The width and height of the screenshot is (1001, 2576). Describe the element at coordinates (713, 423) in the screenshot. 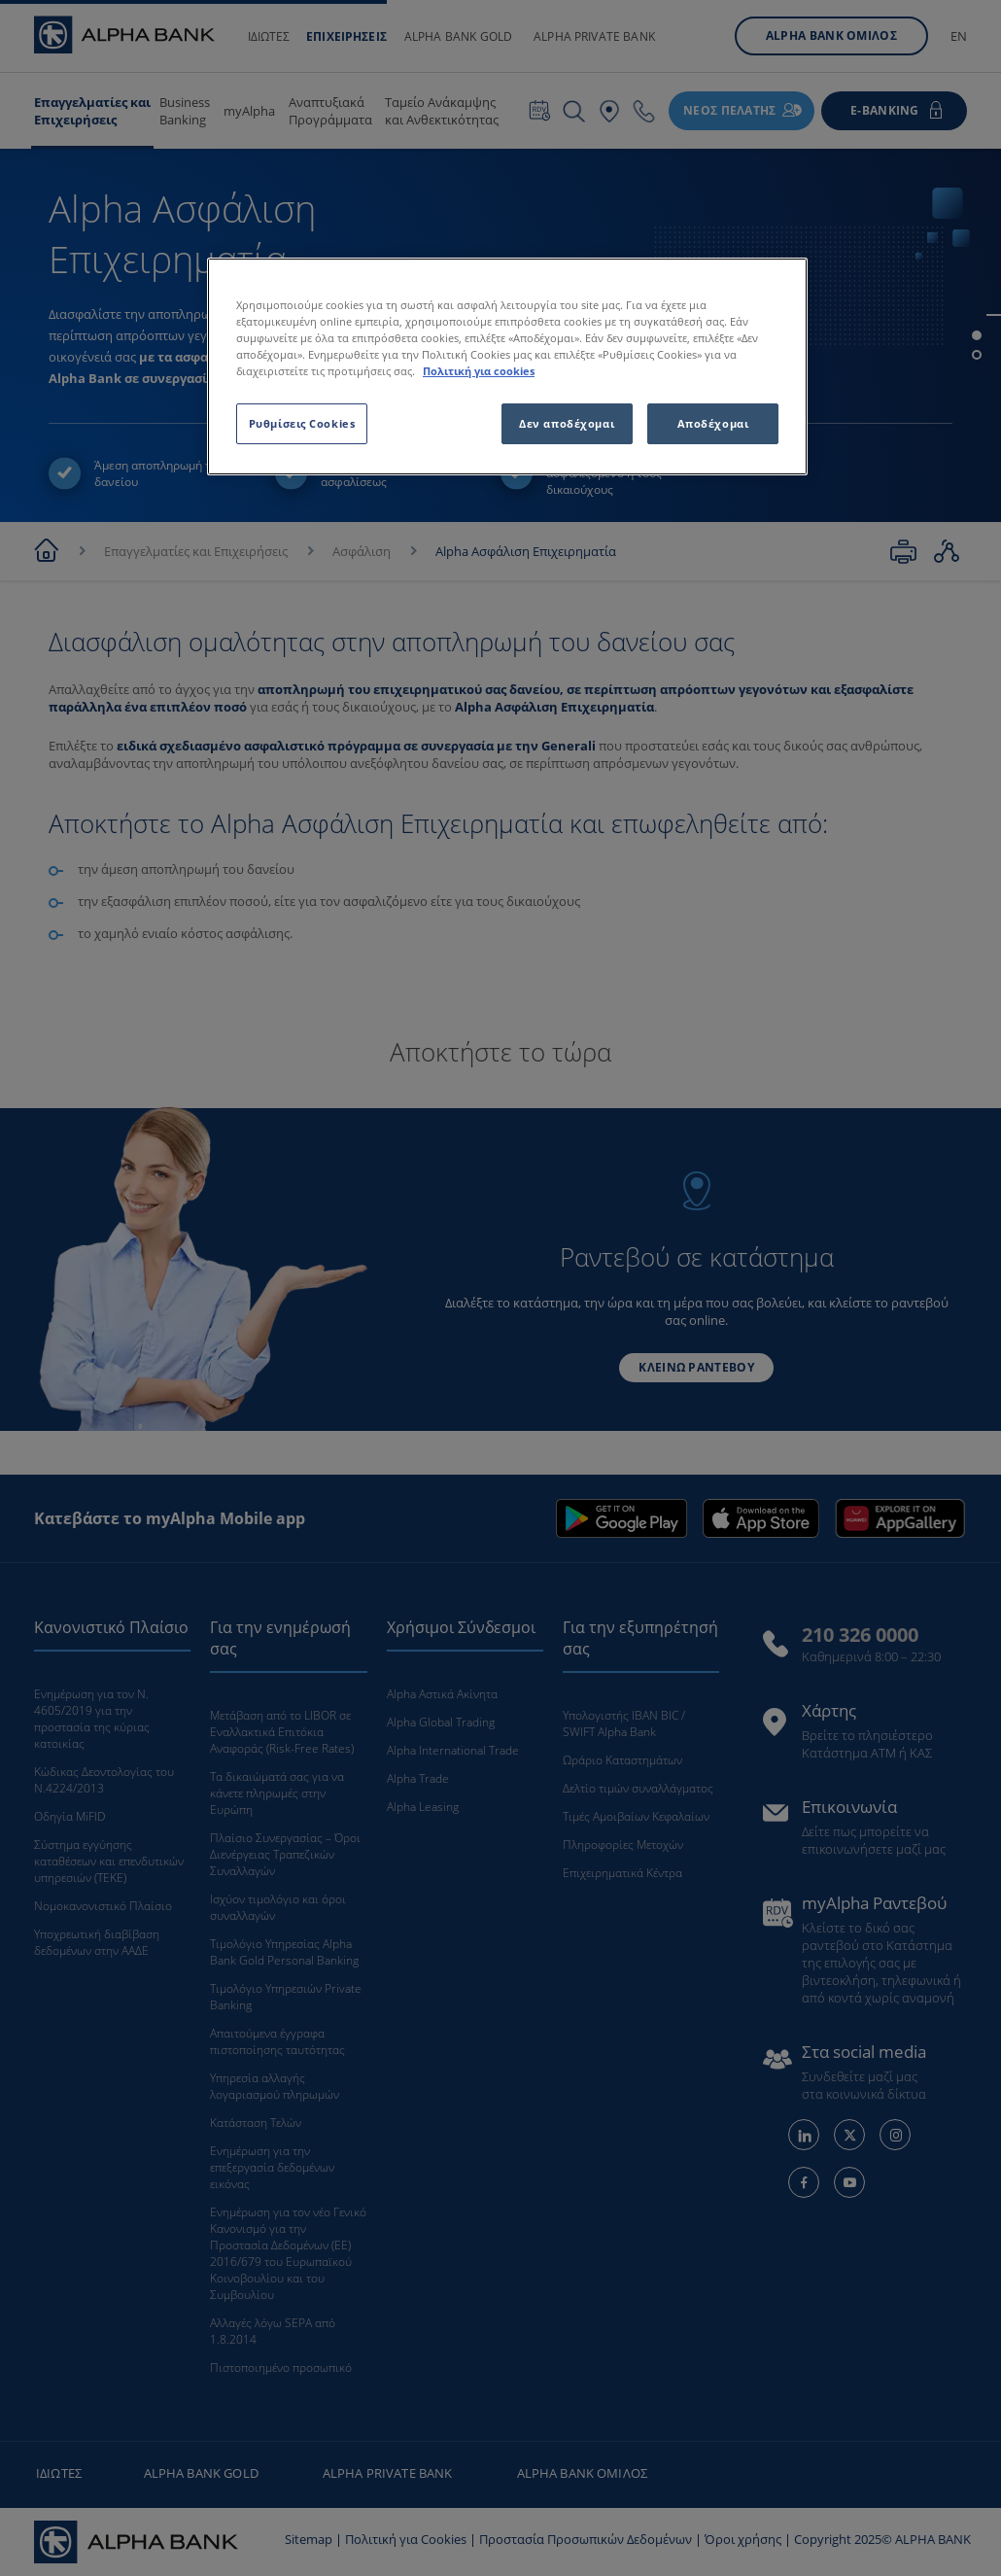

I see `Αποδέχομαι` at that location.